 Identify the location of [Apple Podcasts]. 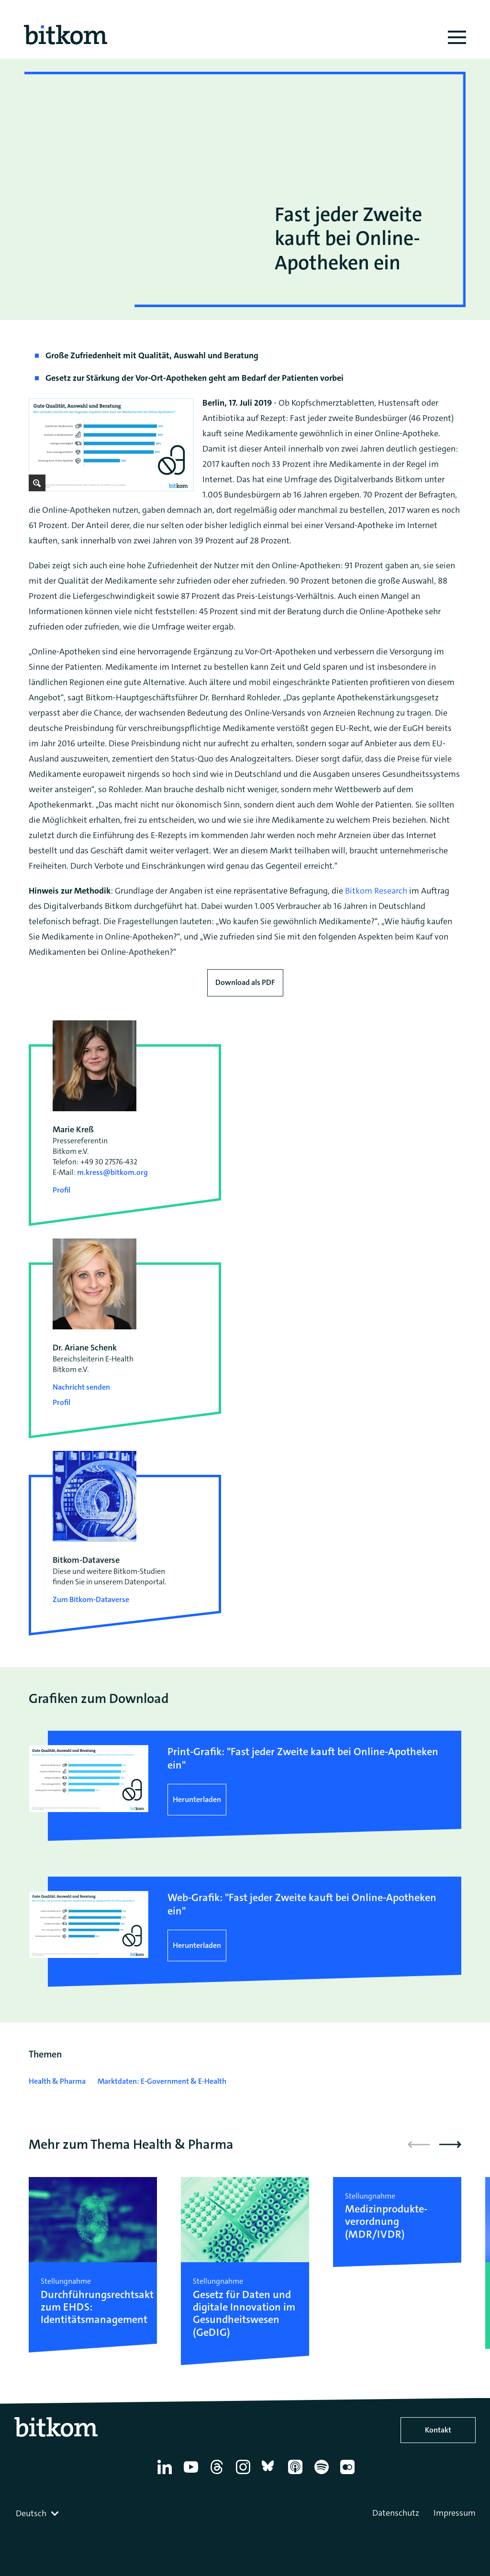
(297, 2474).